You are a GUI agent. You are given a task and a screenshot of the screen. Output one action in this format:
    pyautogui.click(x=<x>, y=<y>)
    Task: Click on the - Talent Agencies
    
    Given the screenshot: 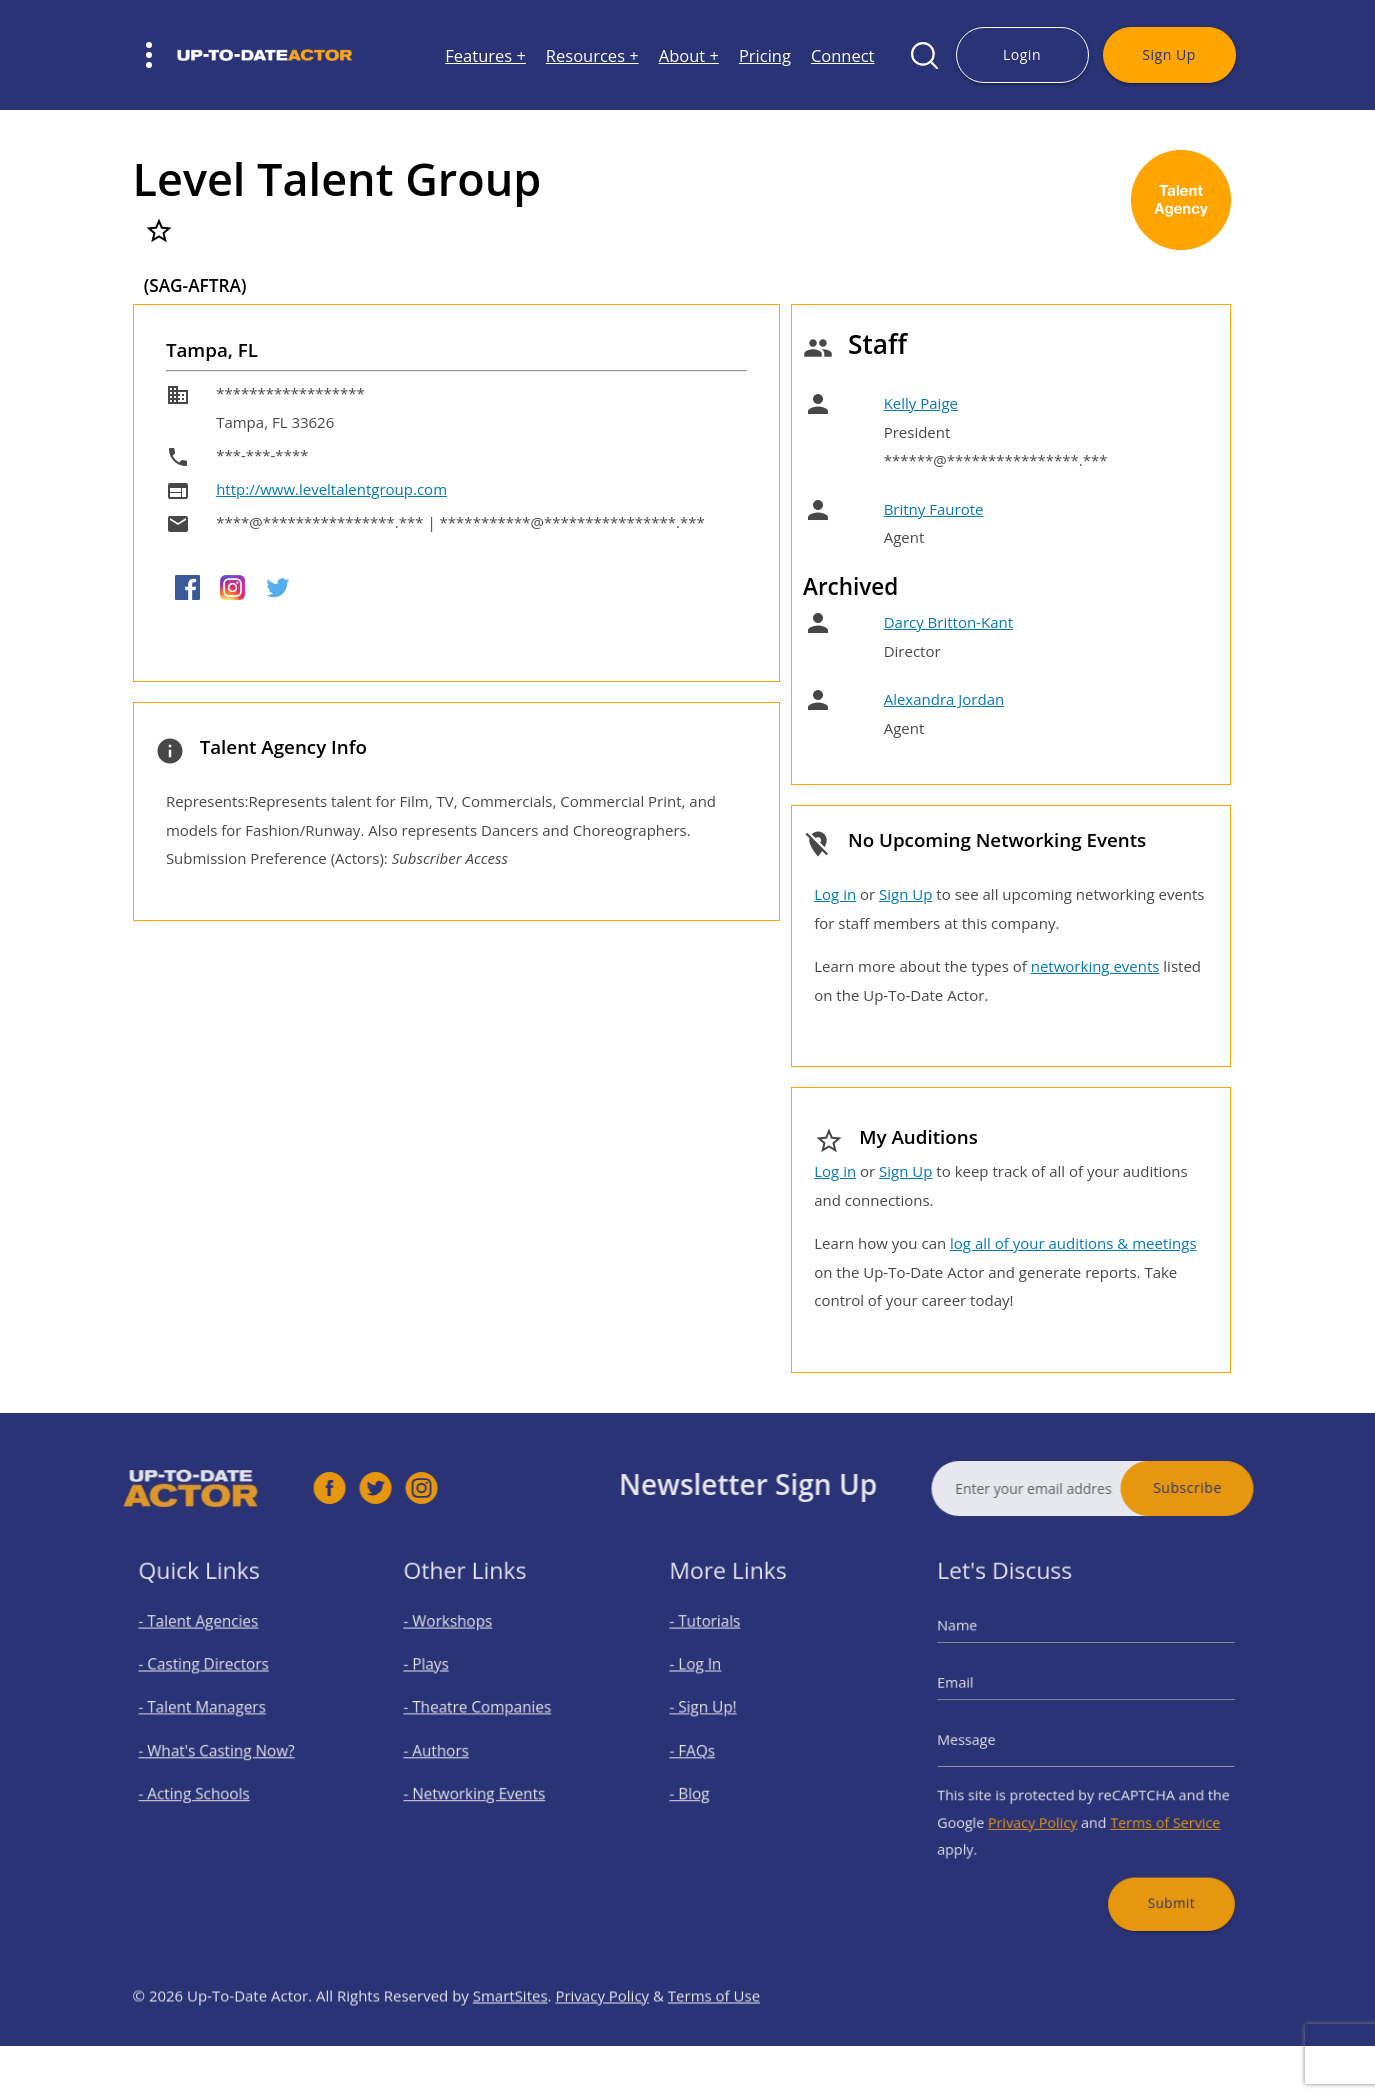 What is the action you would take?
    pyautogui.click(x=208, y=1642)
    